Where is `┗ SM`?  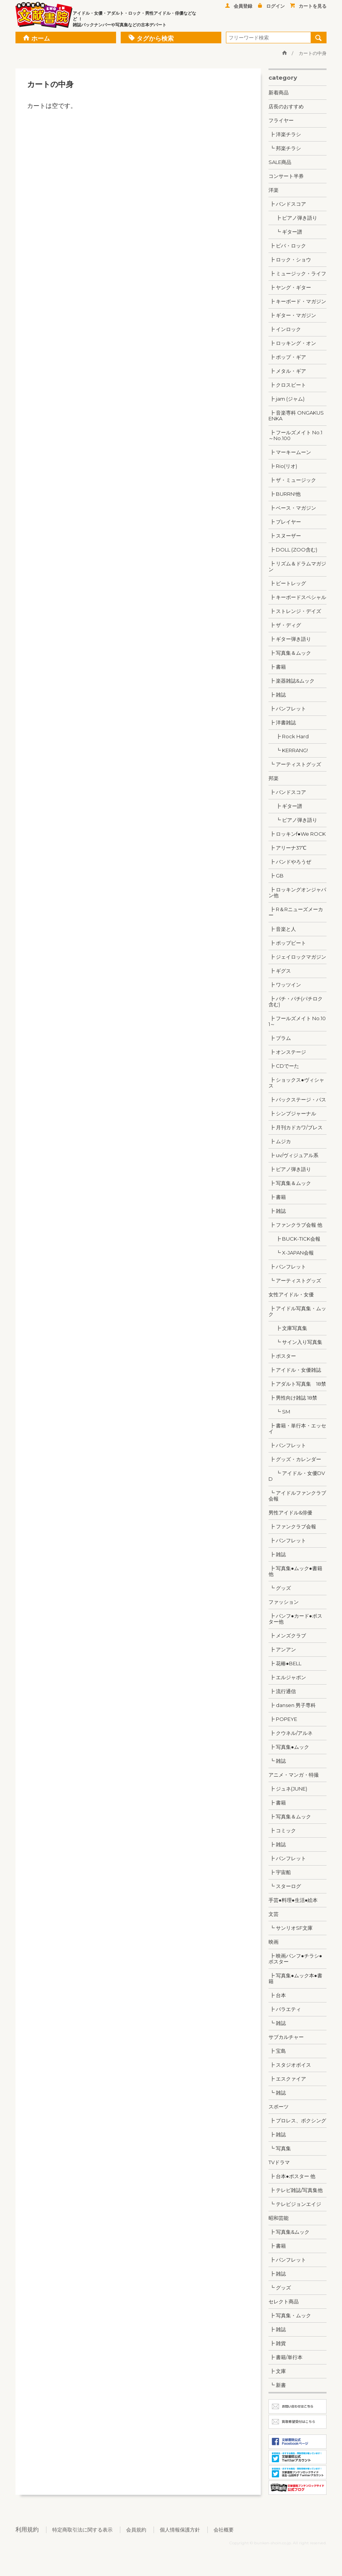
┗ SM is located at coordinates (279, 1411).